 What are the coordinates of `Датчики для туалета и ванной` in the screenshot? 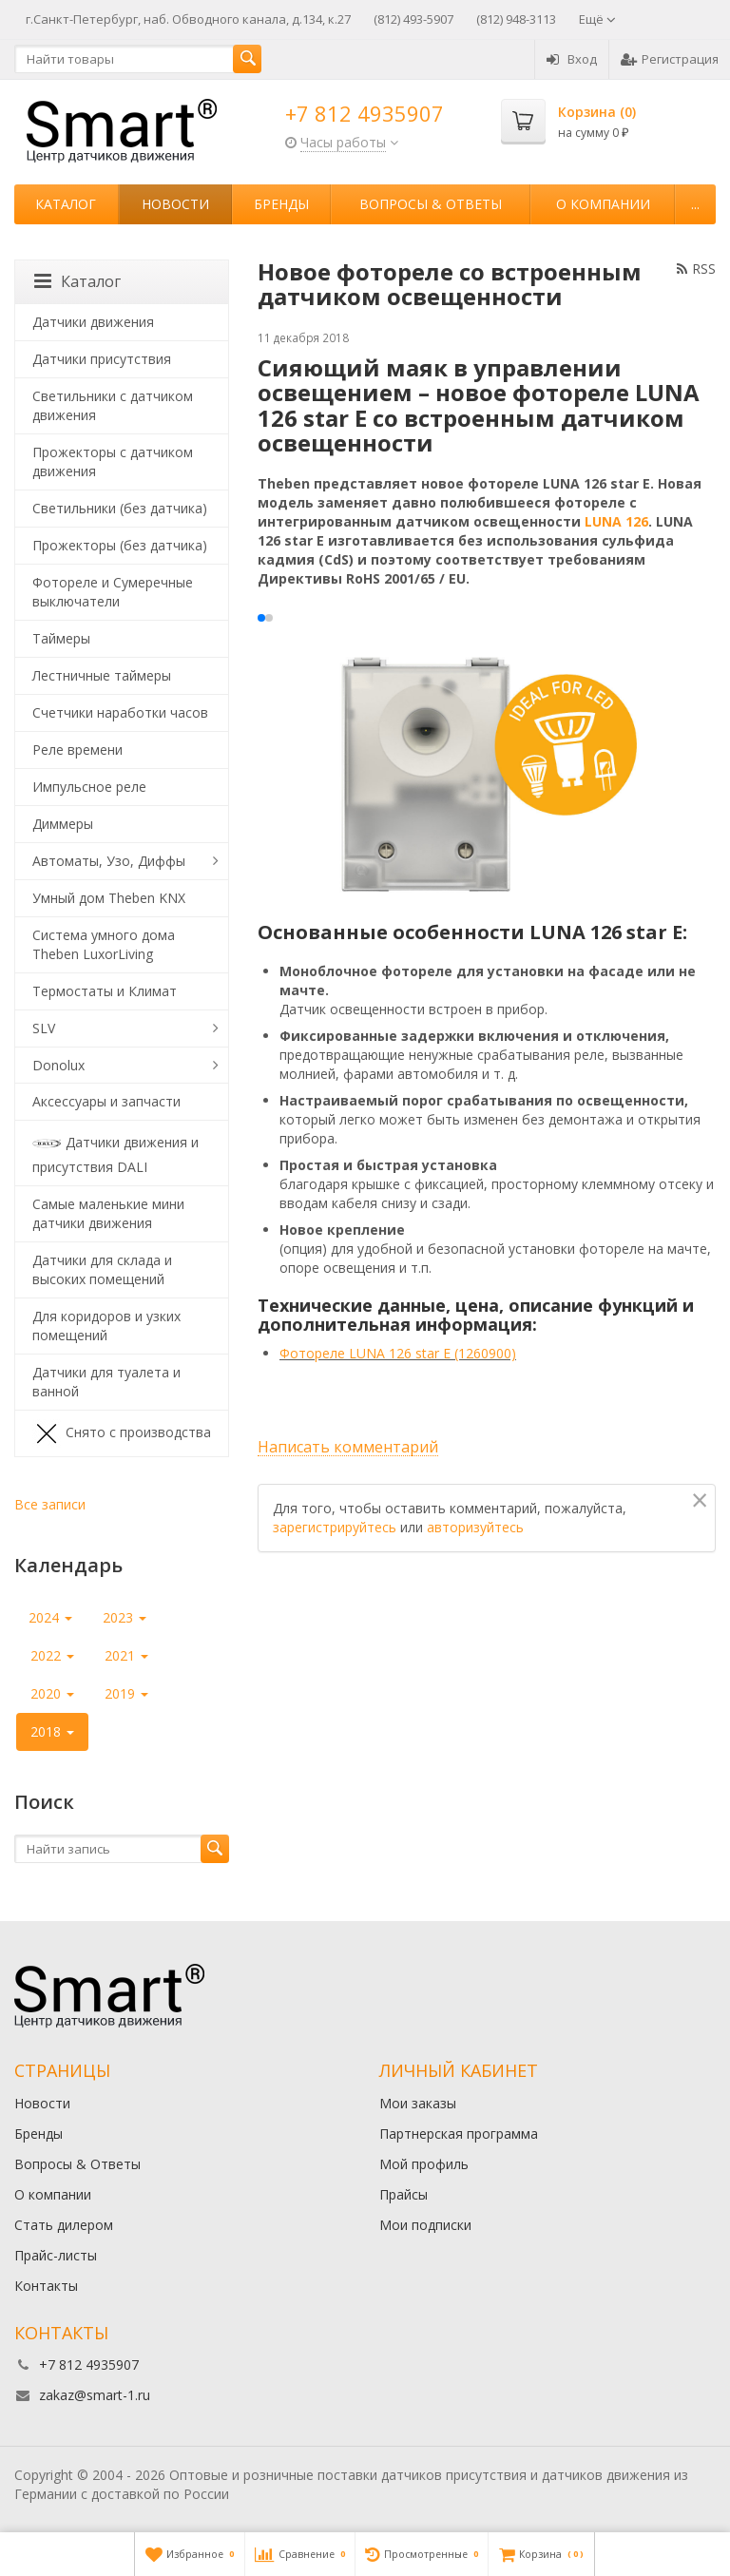 It's located at (106, 1381).